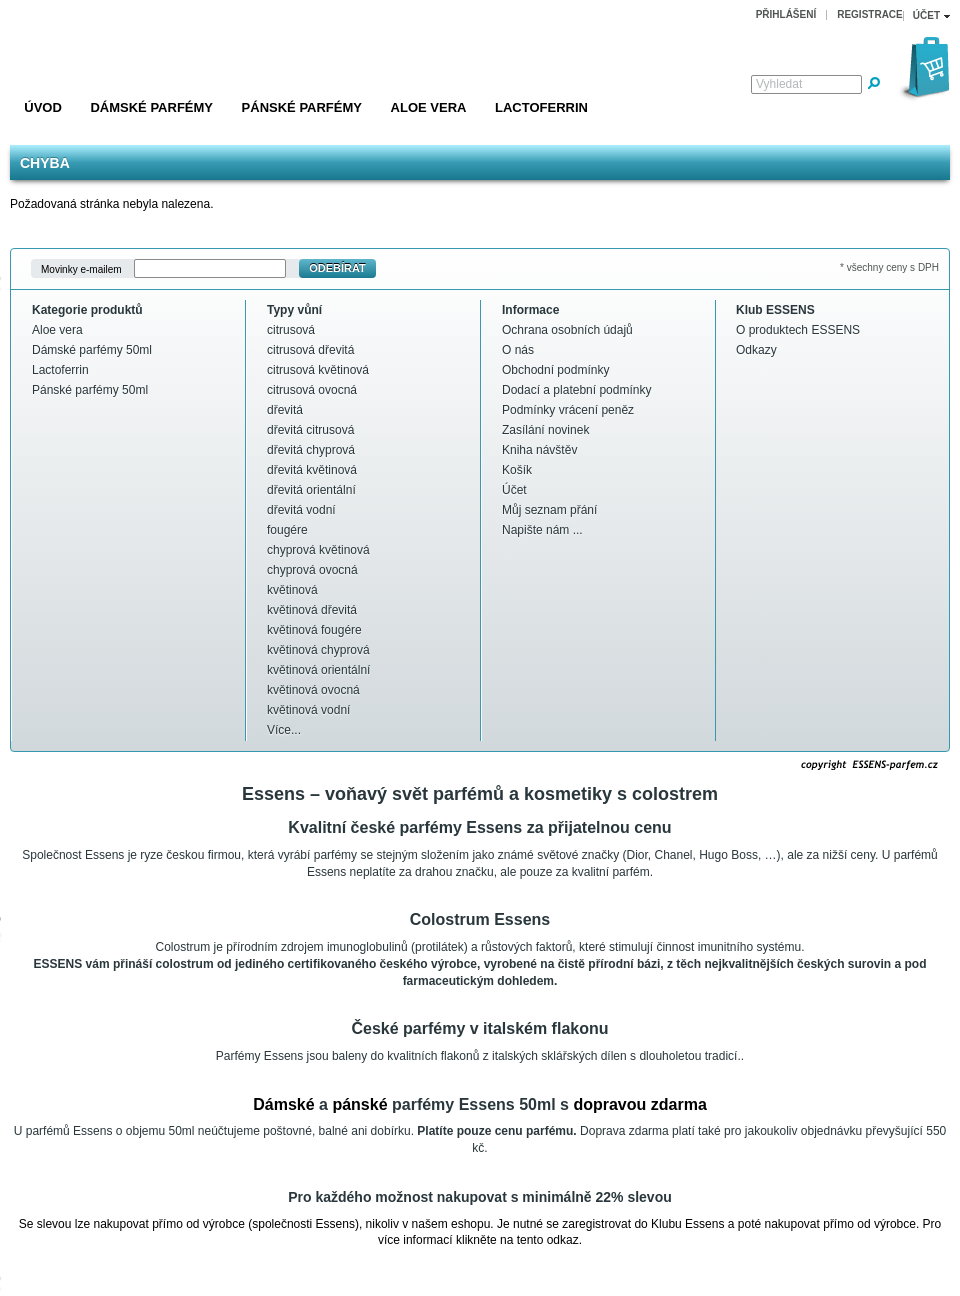 The width and height of the screenshot is (960, 1296). Describe the element at coordinates (312, 570) in the screenshot. I see `chyprová ovocná` at that location.